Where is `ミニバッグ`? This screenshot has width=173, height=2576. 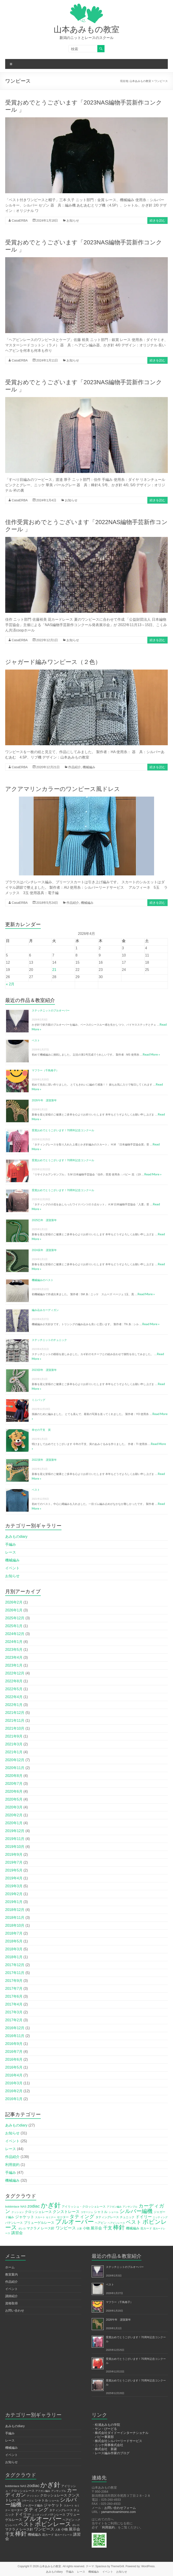
ミニバッグ is located at coordinates (38, 1400).